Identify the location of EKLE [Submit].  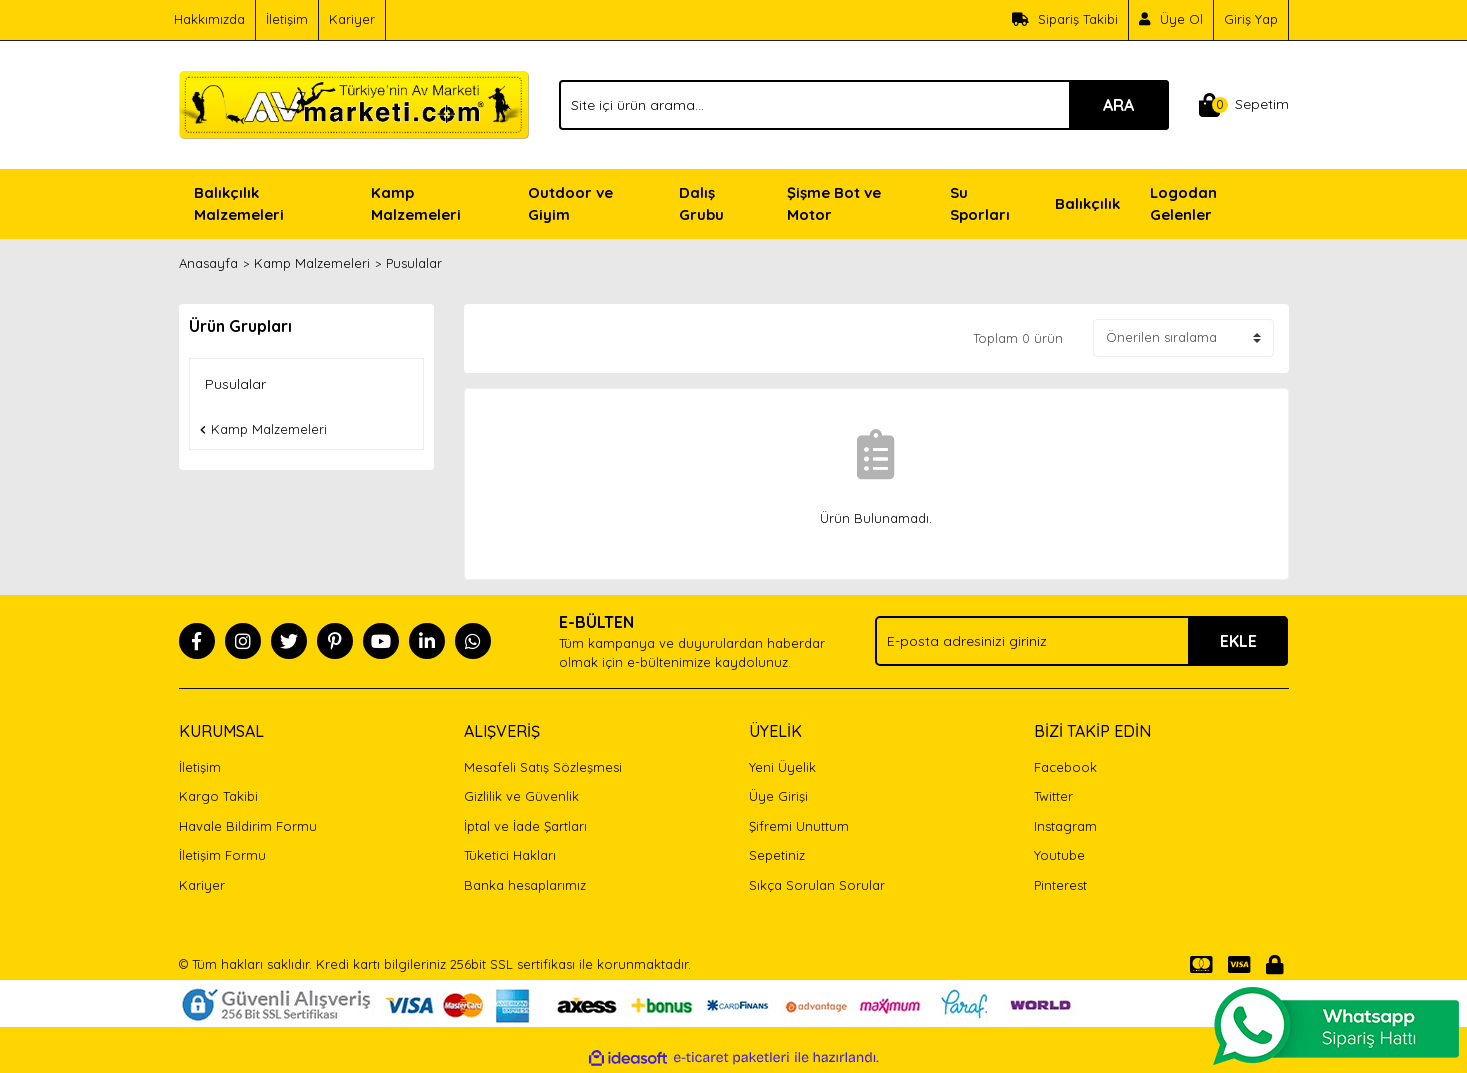
(1238, 641).